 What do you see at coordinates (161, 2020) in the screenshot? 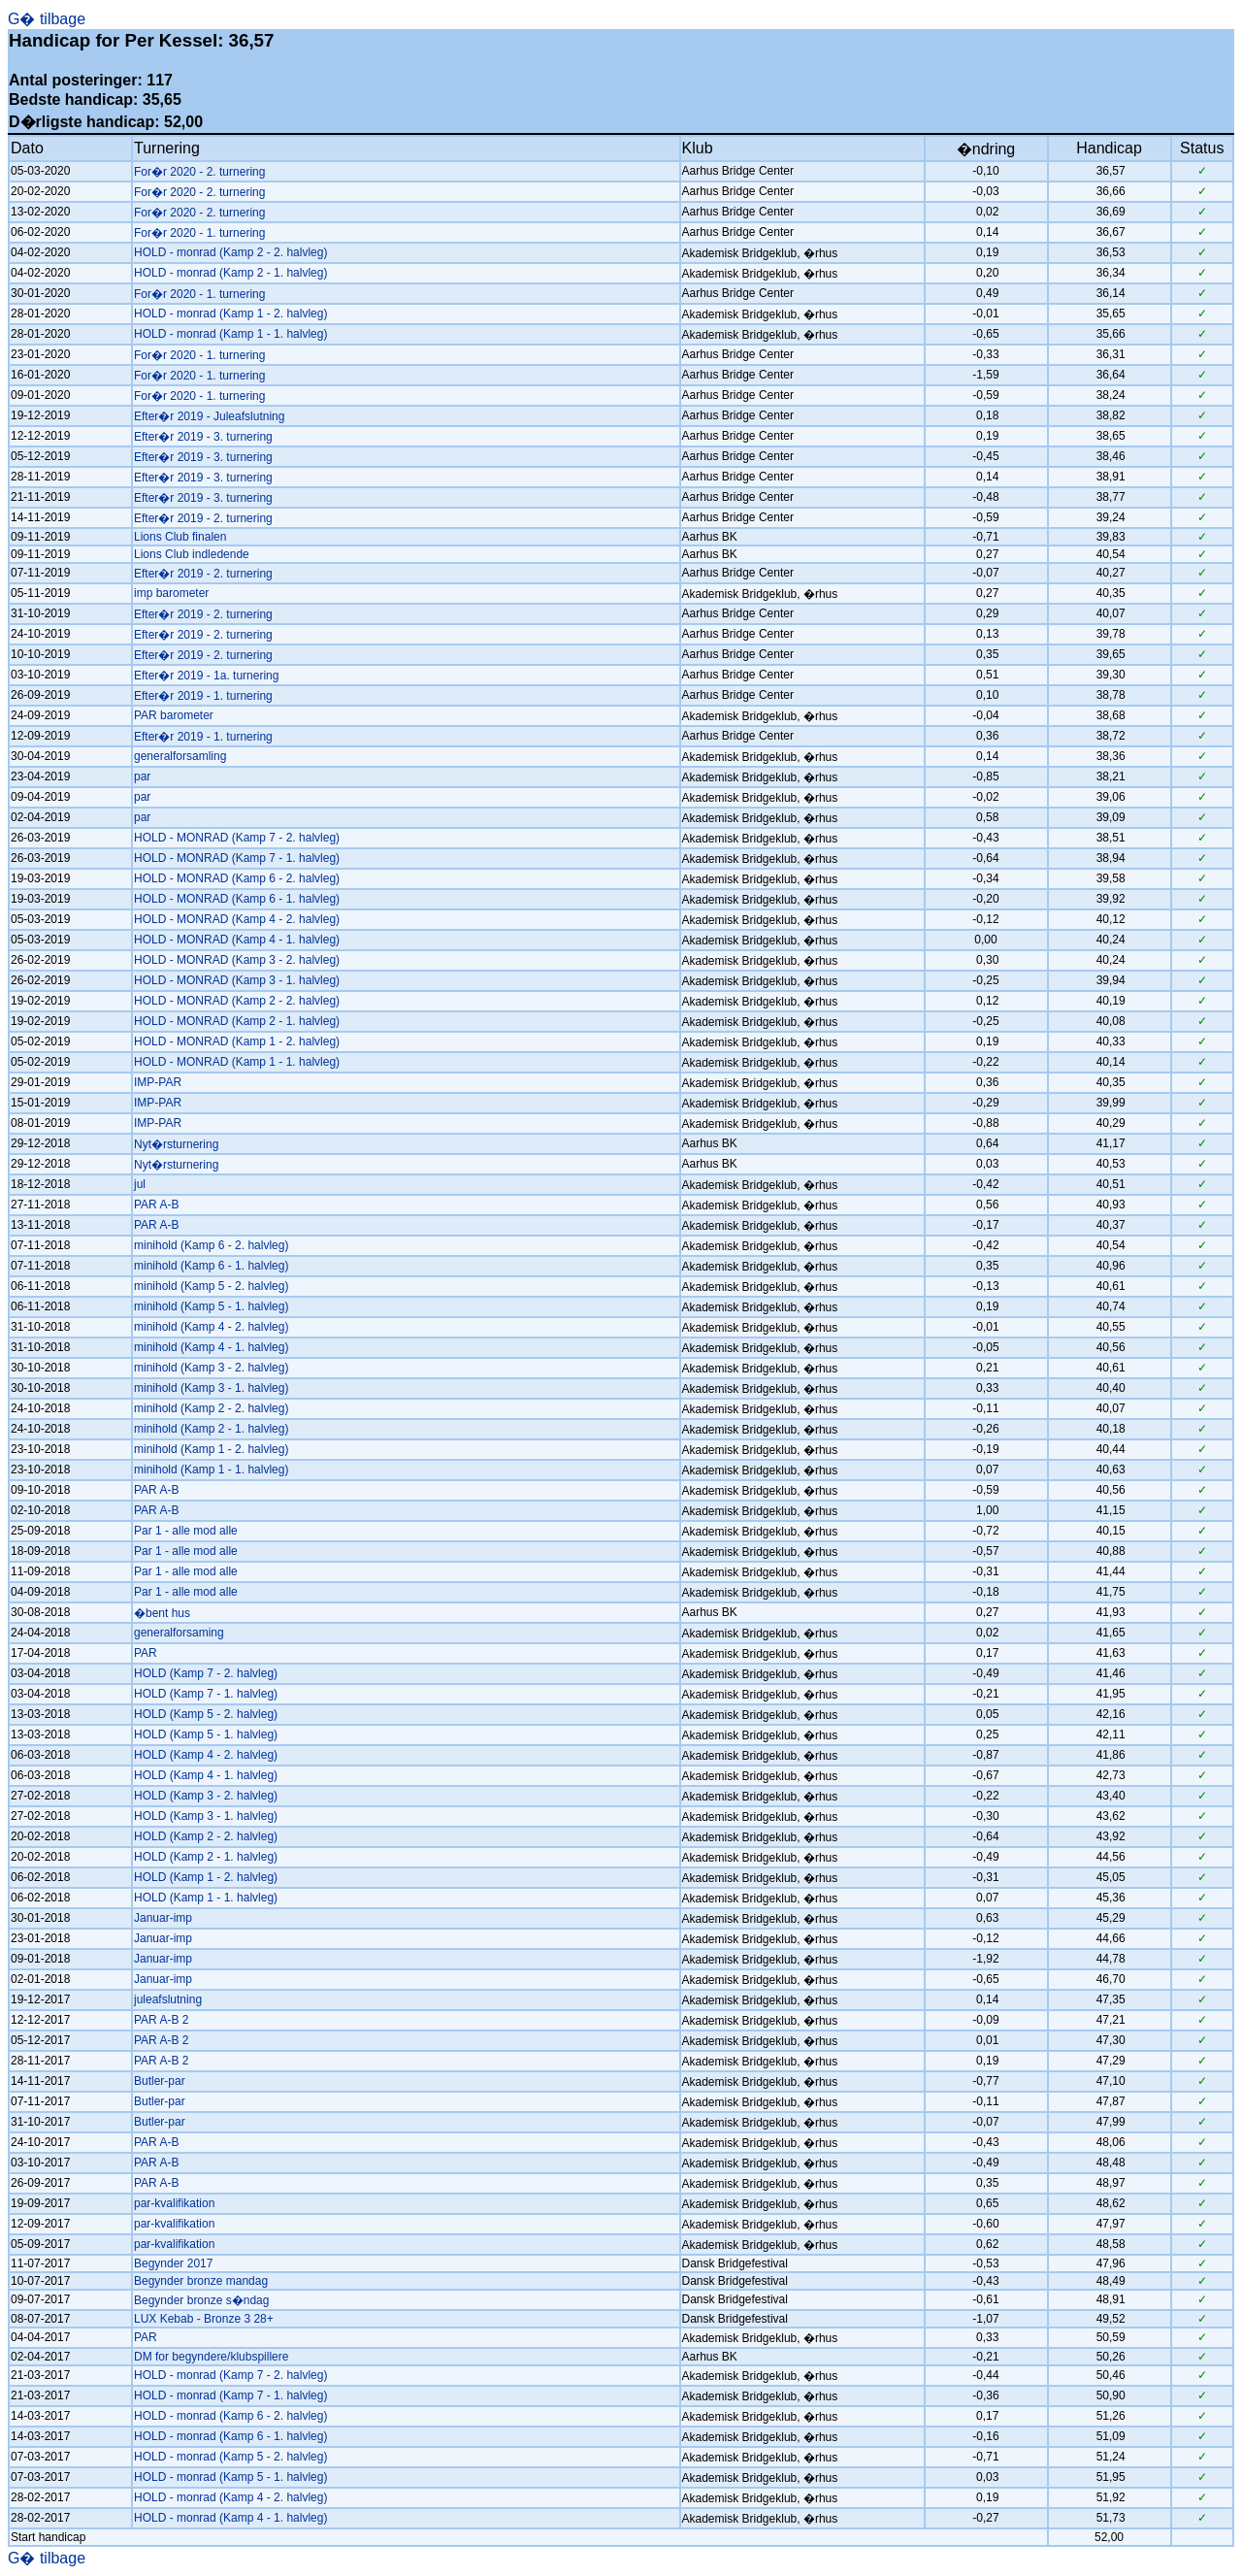
I see `PAR A-B 2` at bounding box center [161, 2020].